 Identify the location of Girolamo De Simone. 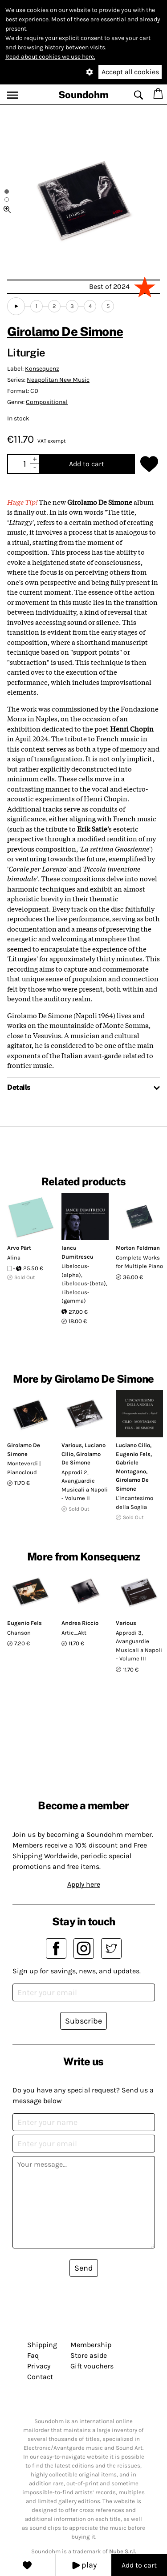
(65, 331).